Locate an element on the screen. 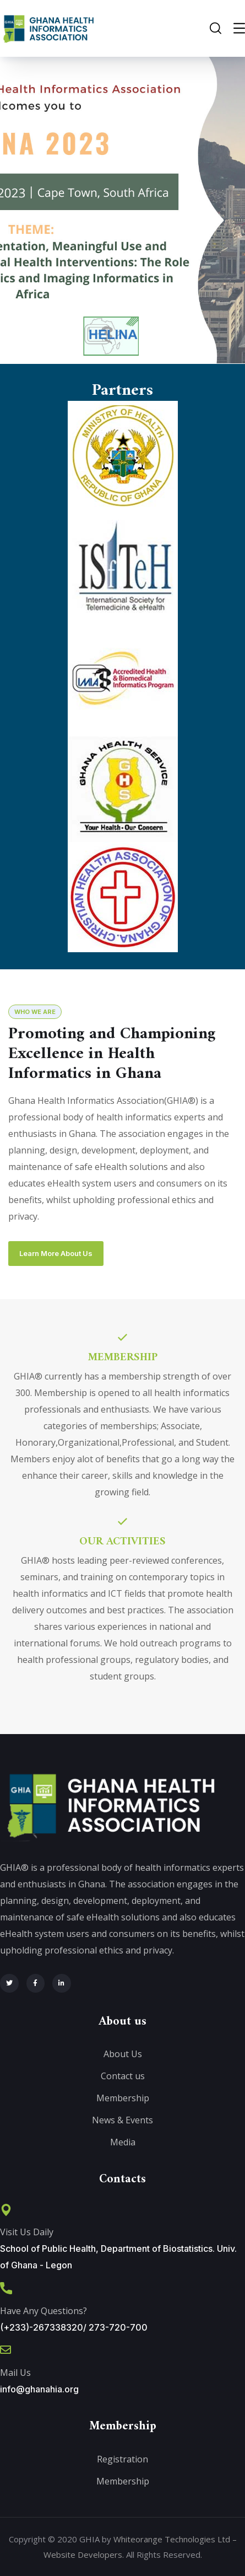 The width and height of the screenshot is (245, 2576). Have Any Questions? is located at coordinates (43, 2311).